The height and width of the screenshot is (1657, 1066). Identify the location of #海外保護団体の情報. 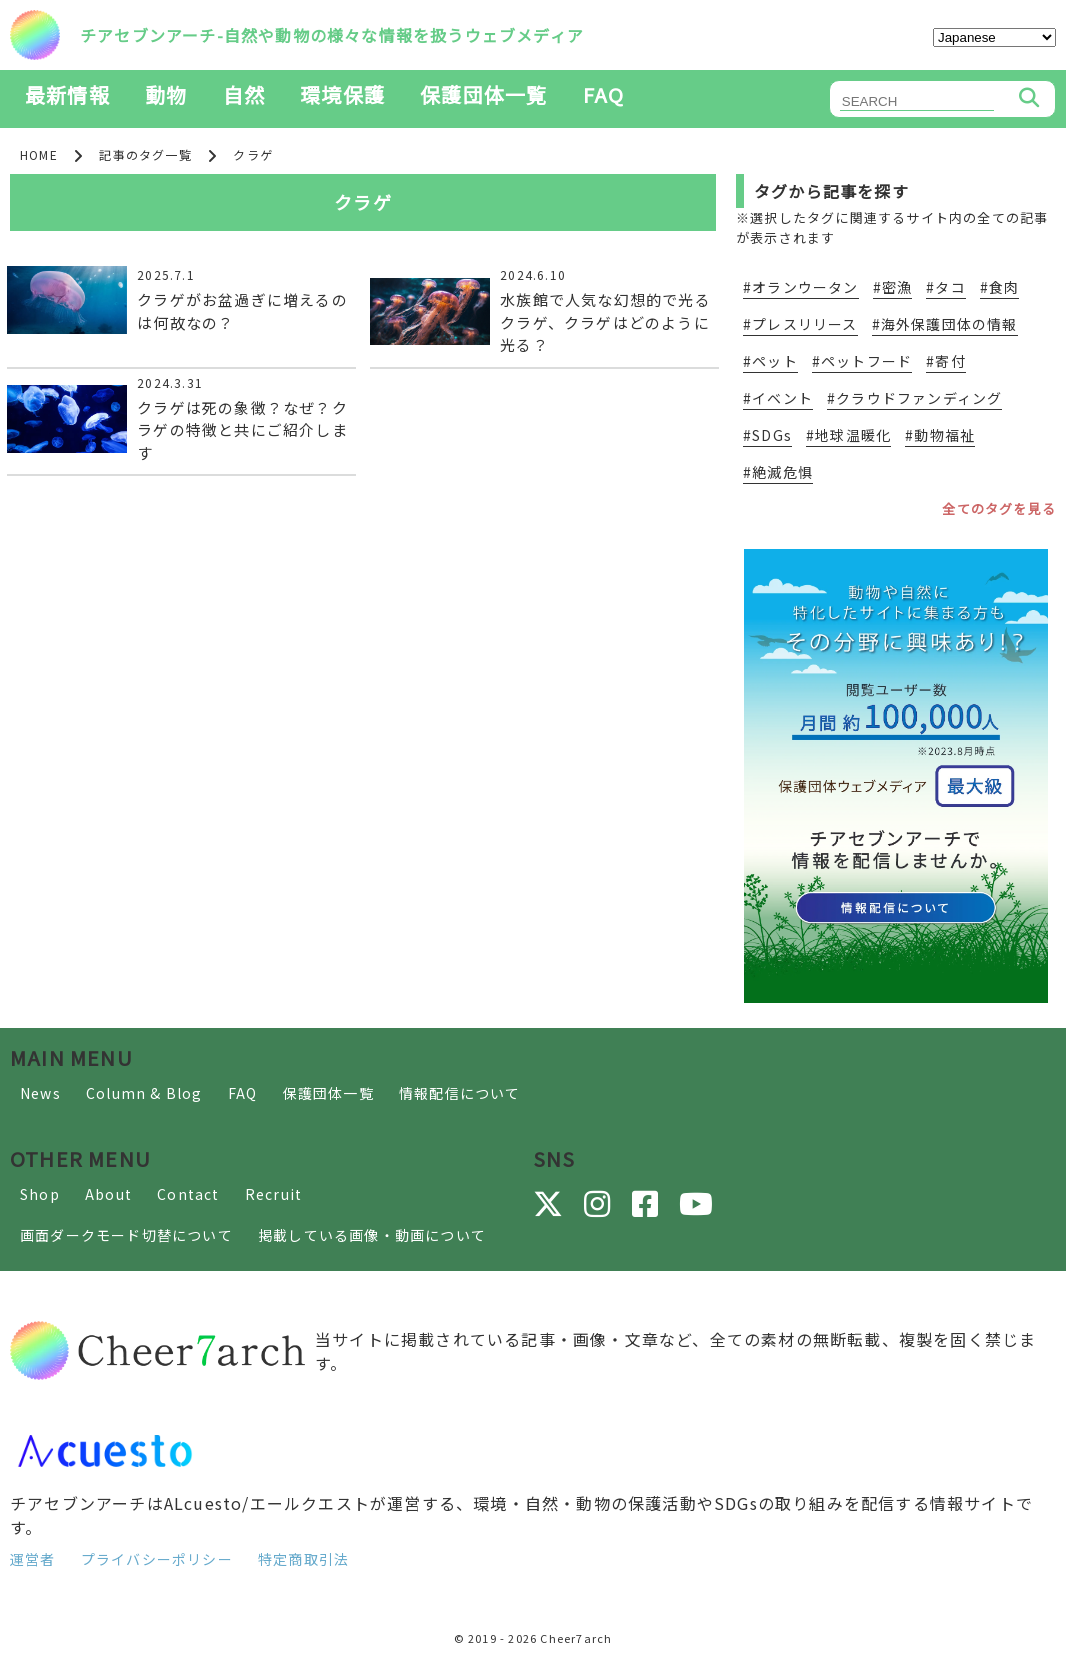
(945, 324).